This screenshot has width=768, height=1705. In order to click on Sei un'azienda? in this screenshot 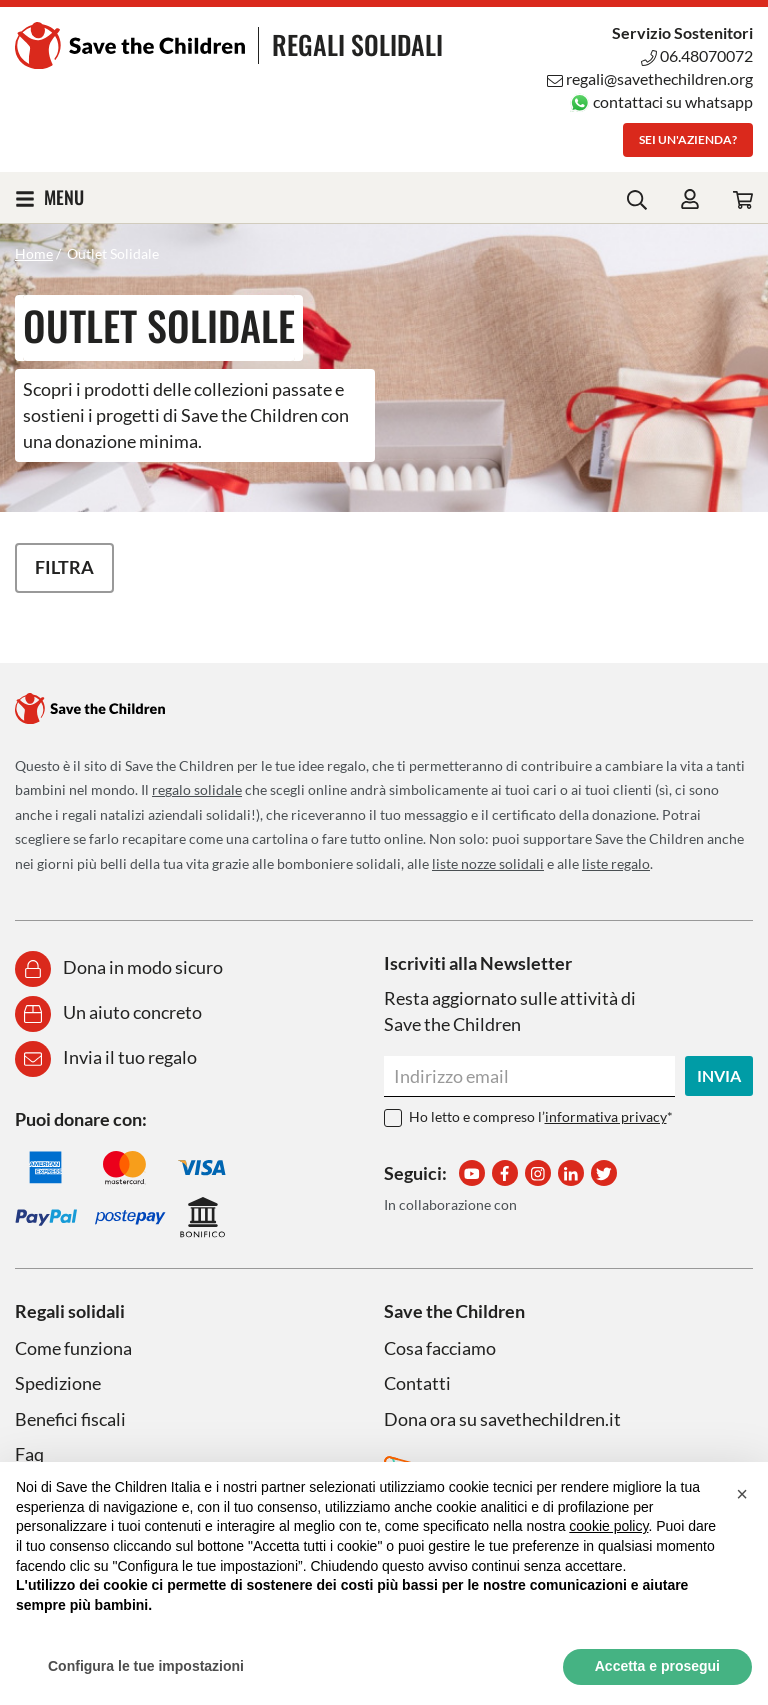, I will do `click(688, 139)`.